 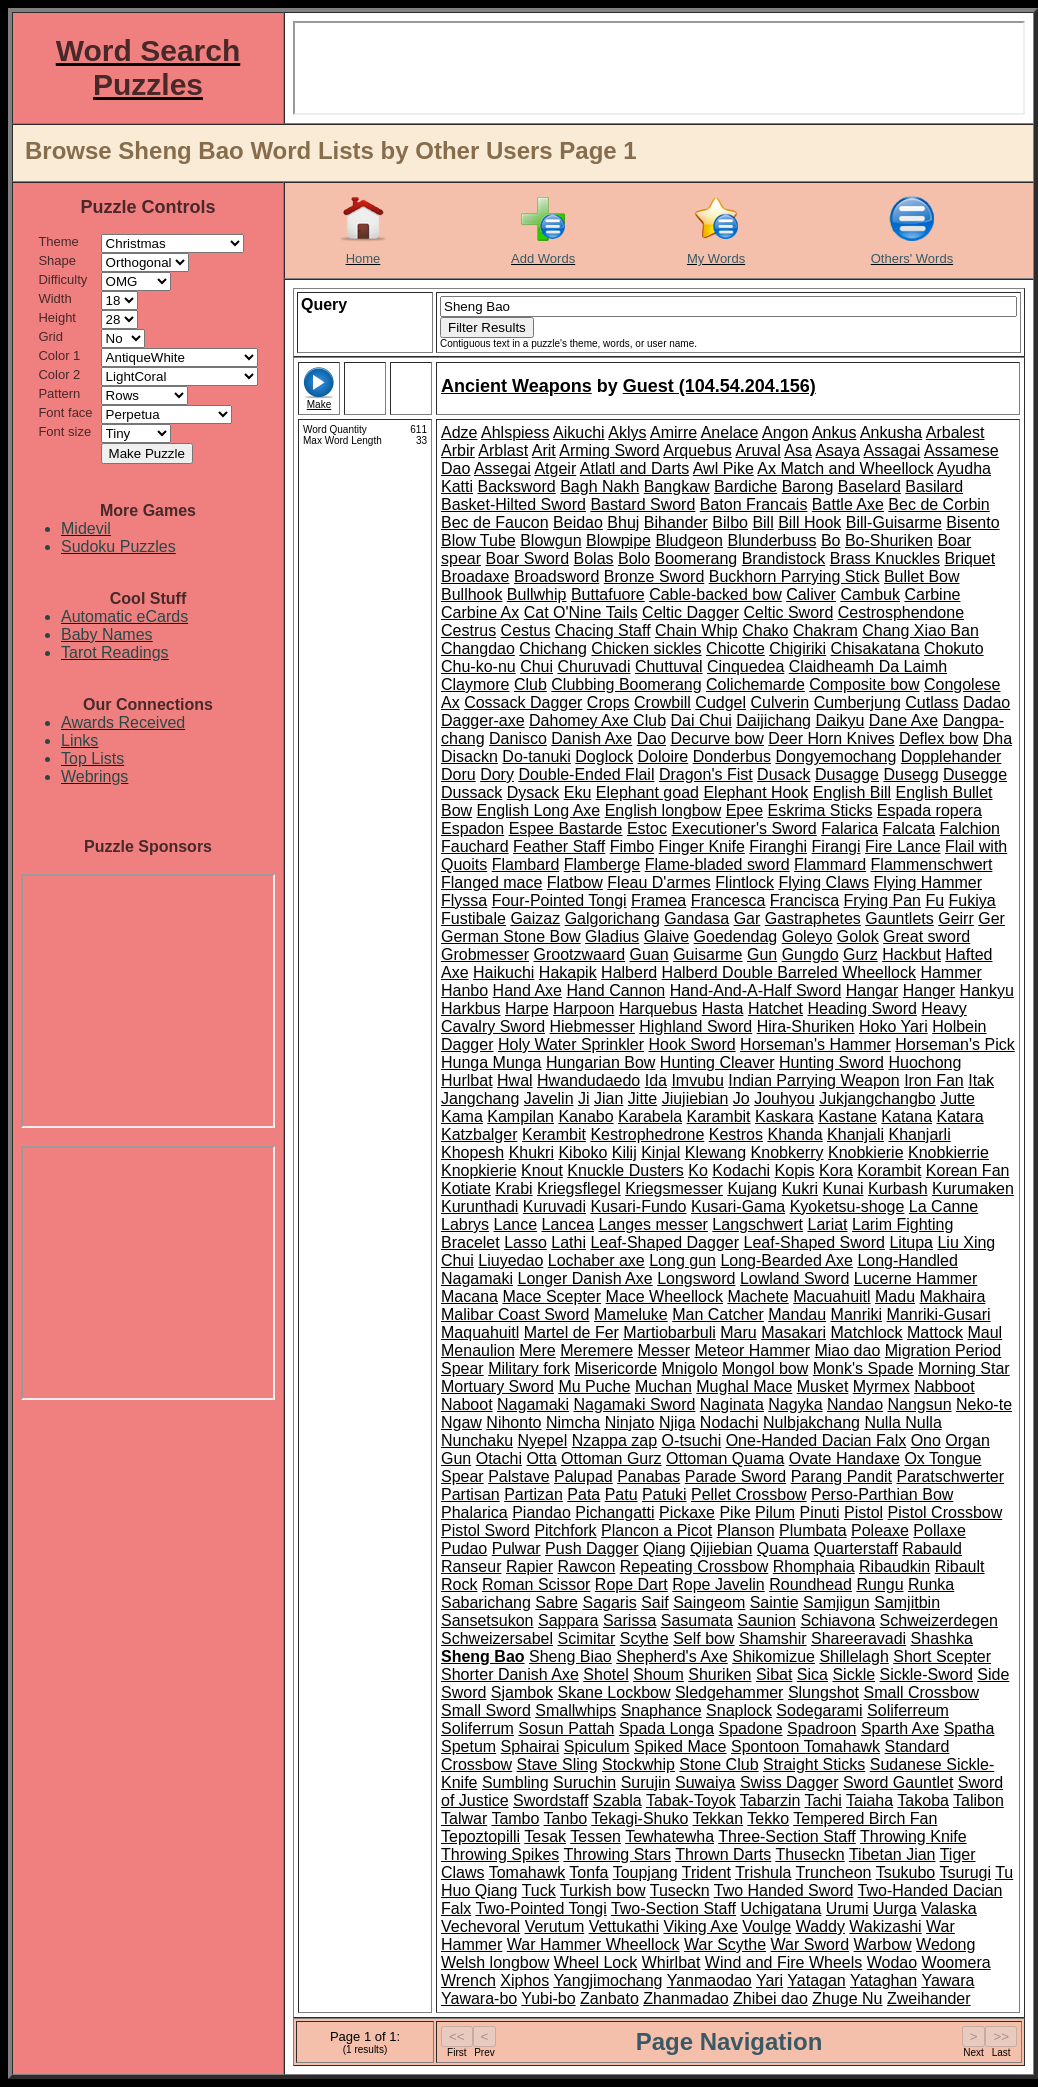 I want to click on Hoko Yari, so click(x=893, y=1026).